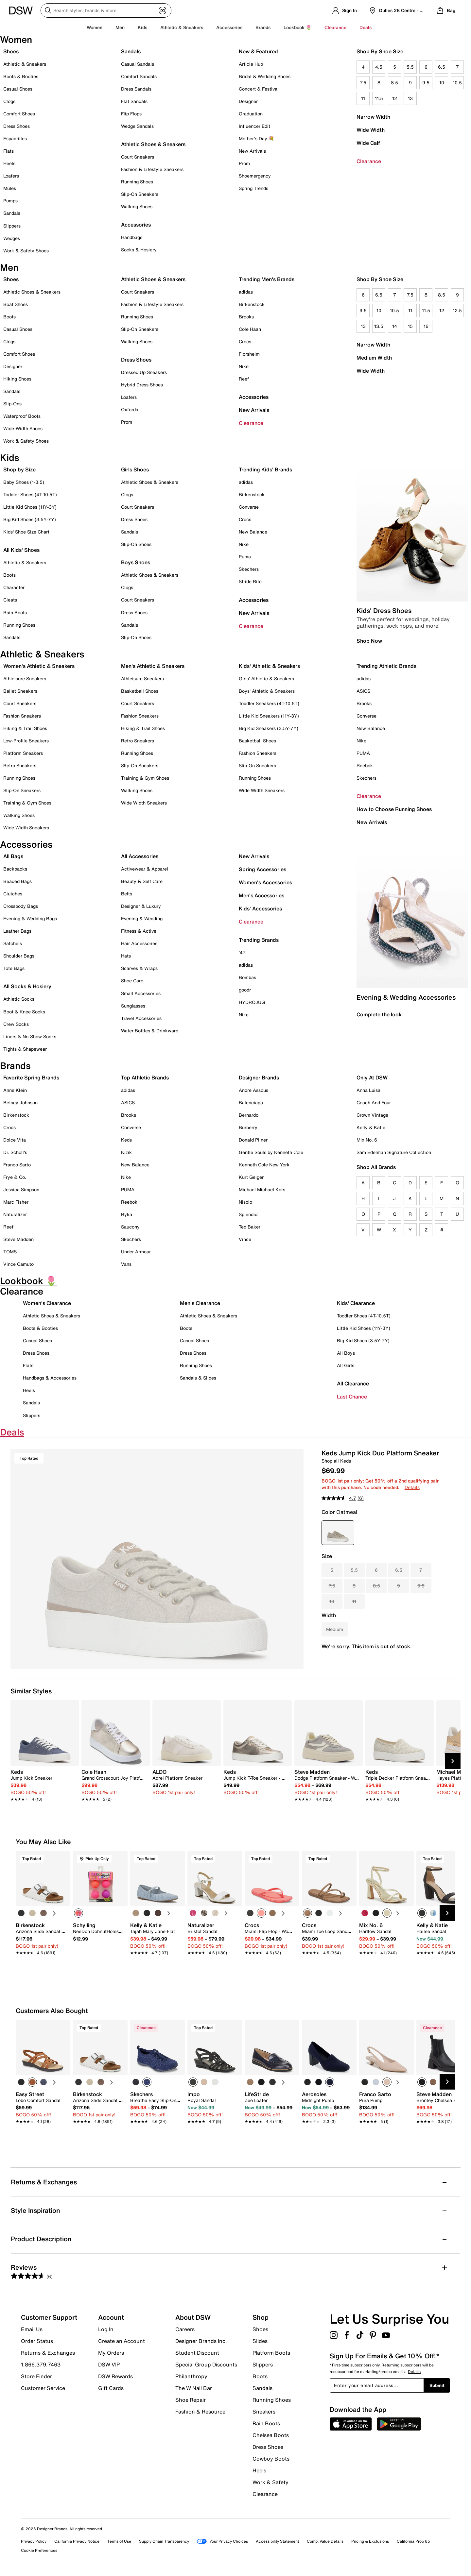 The height and width of the screenshot is (2576, 471). I want to click on Stride Rite, so click(250, 581).